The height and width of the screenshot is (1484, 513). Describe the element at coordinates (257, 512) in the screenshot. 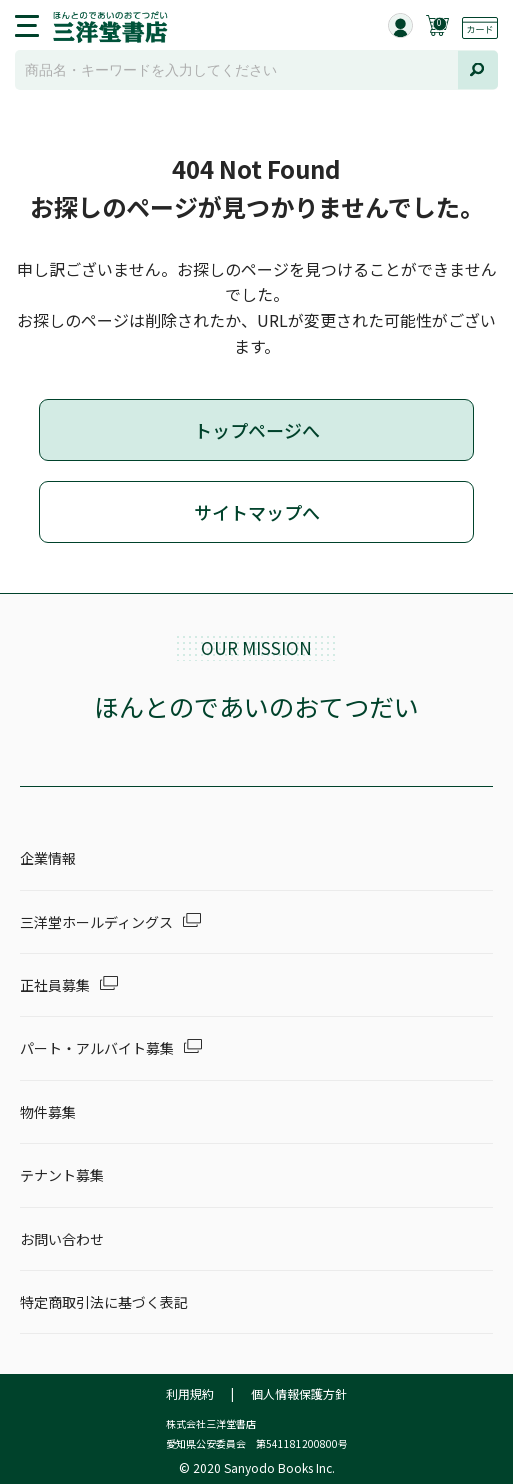

I see `サイトマップへ` at that location.